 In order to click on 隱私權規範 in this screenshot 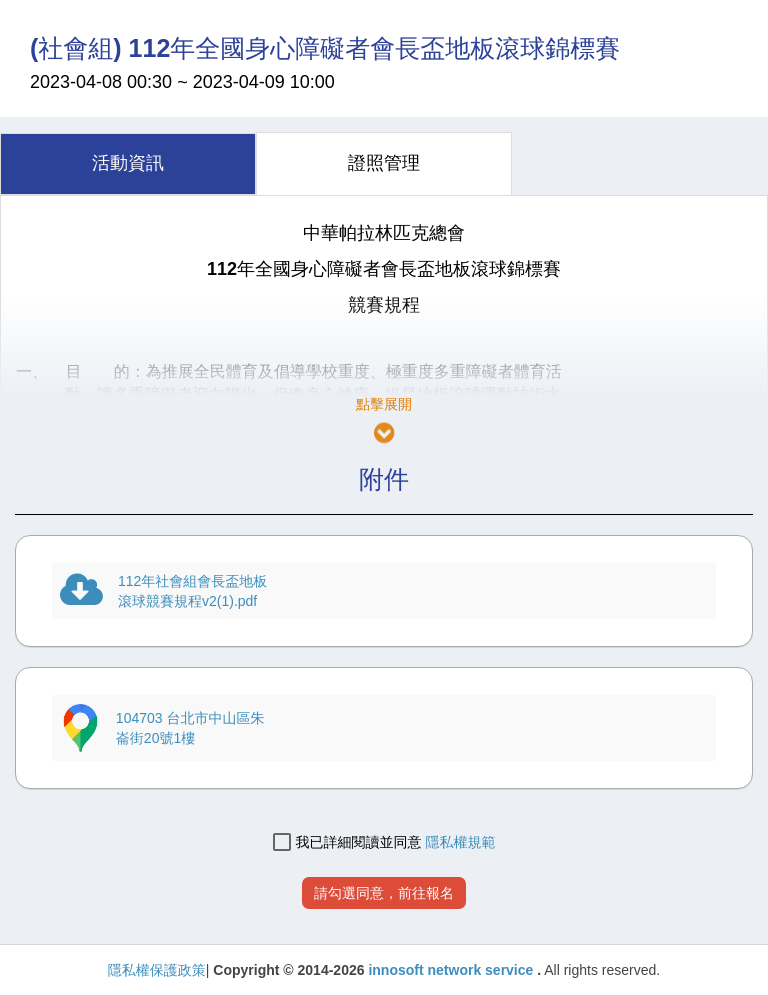, I will do `click(460, 842)`.